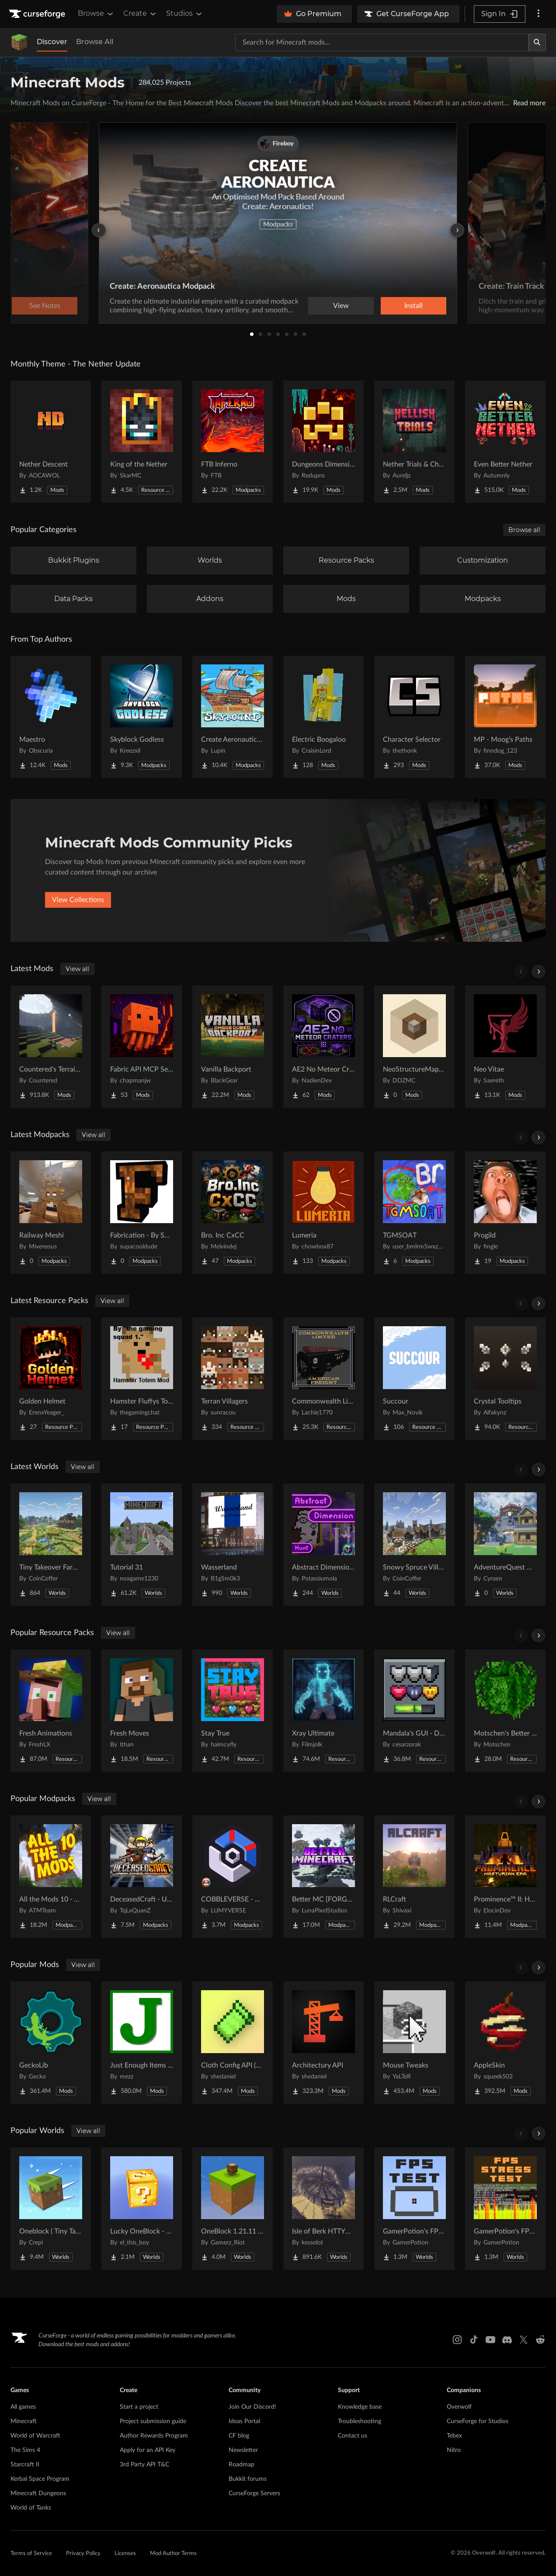  What do you see at coordinates (40, 2479) in the screenshot?
I see `Kerbal Space Program` at bounding box center [40, 2479].